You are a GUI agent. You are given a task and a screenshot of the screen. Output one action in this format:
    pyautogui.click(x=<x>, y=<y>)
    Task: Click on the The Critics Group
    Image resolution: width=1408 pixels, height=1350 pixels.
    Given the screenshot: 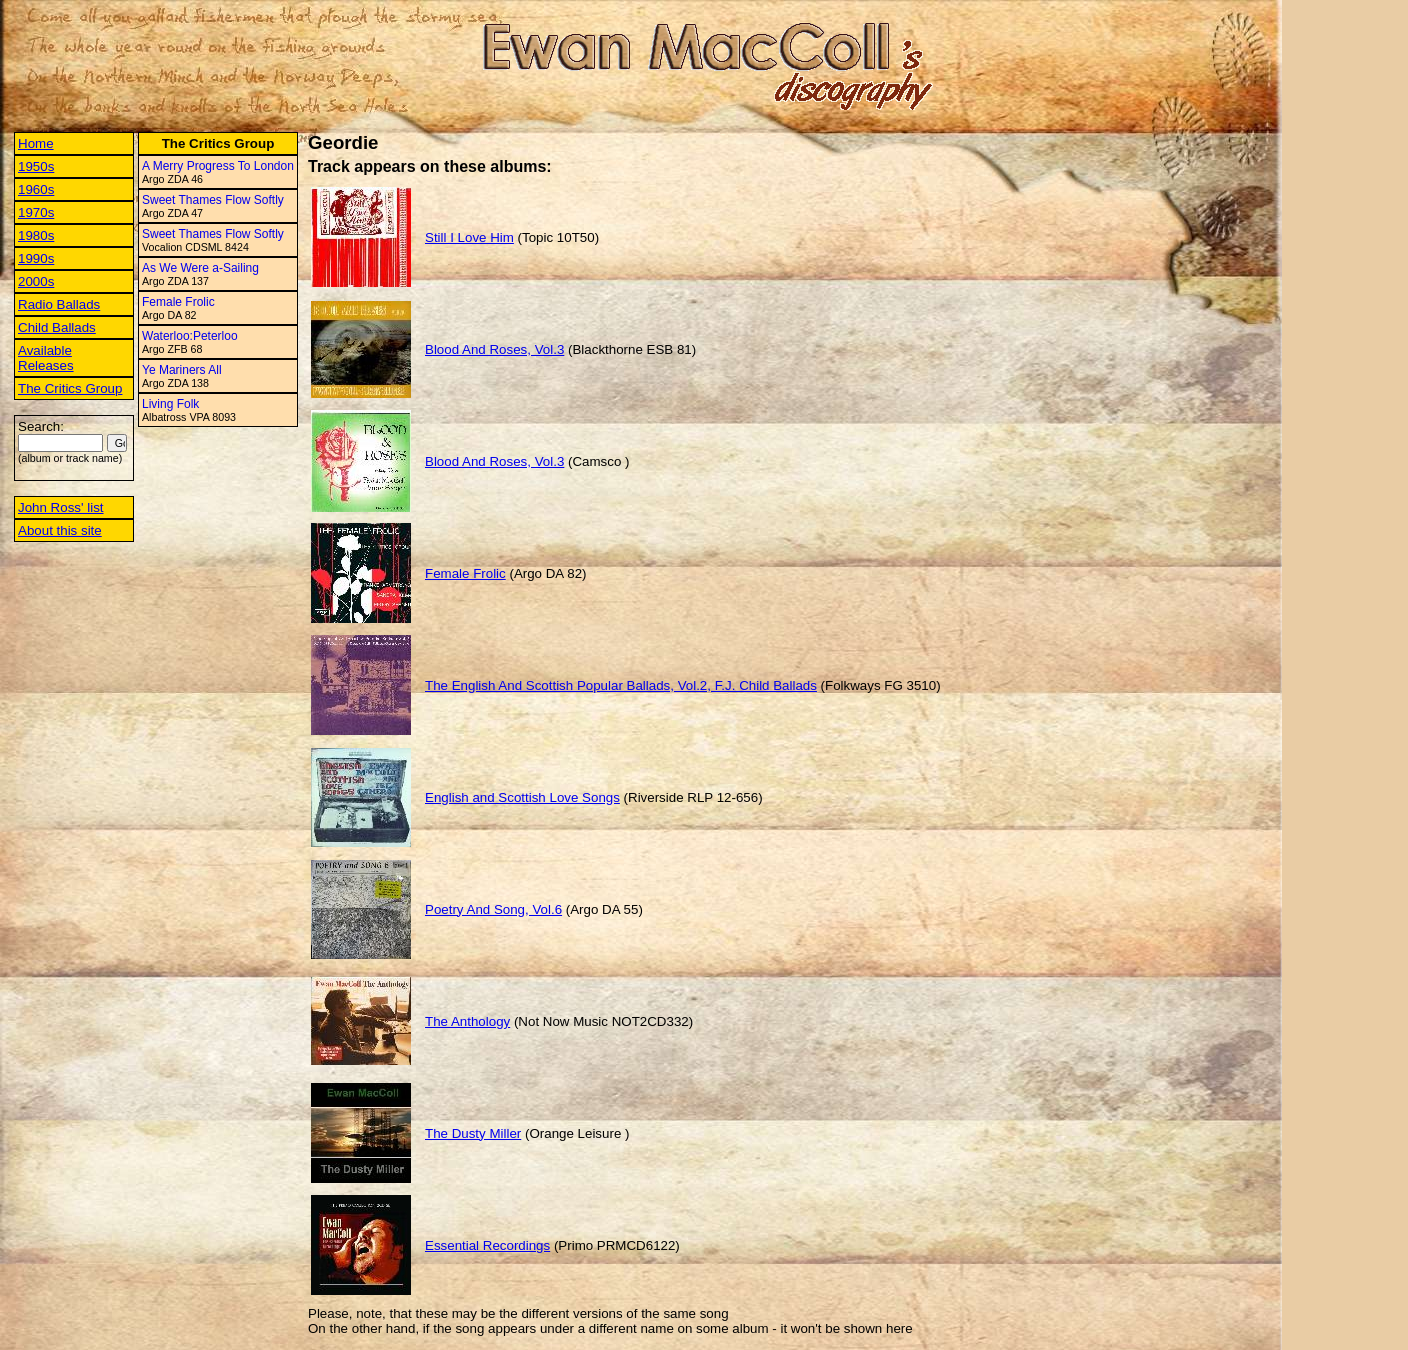 What is the action you would take?
    pyautogui.click(x=70, y=388)
    